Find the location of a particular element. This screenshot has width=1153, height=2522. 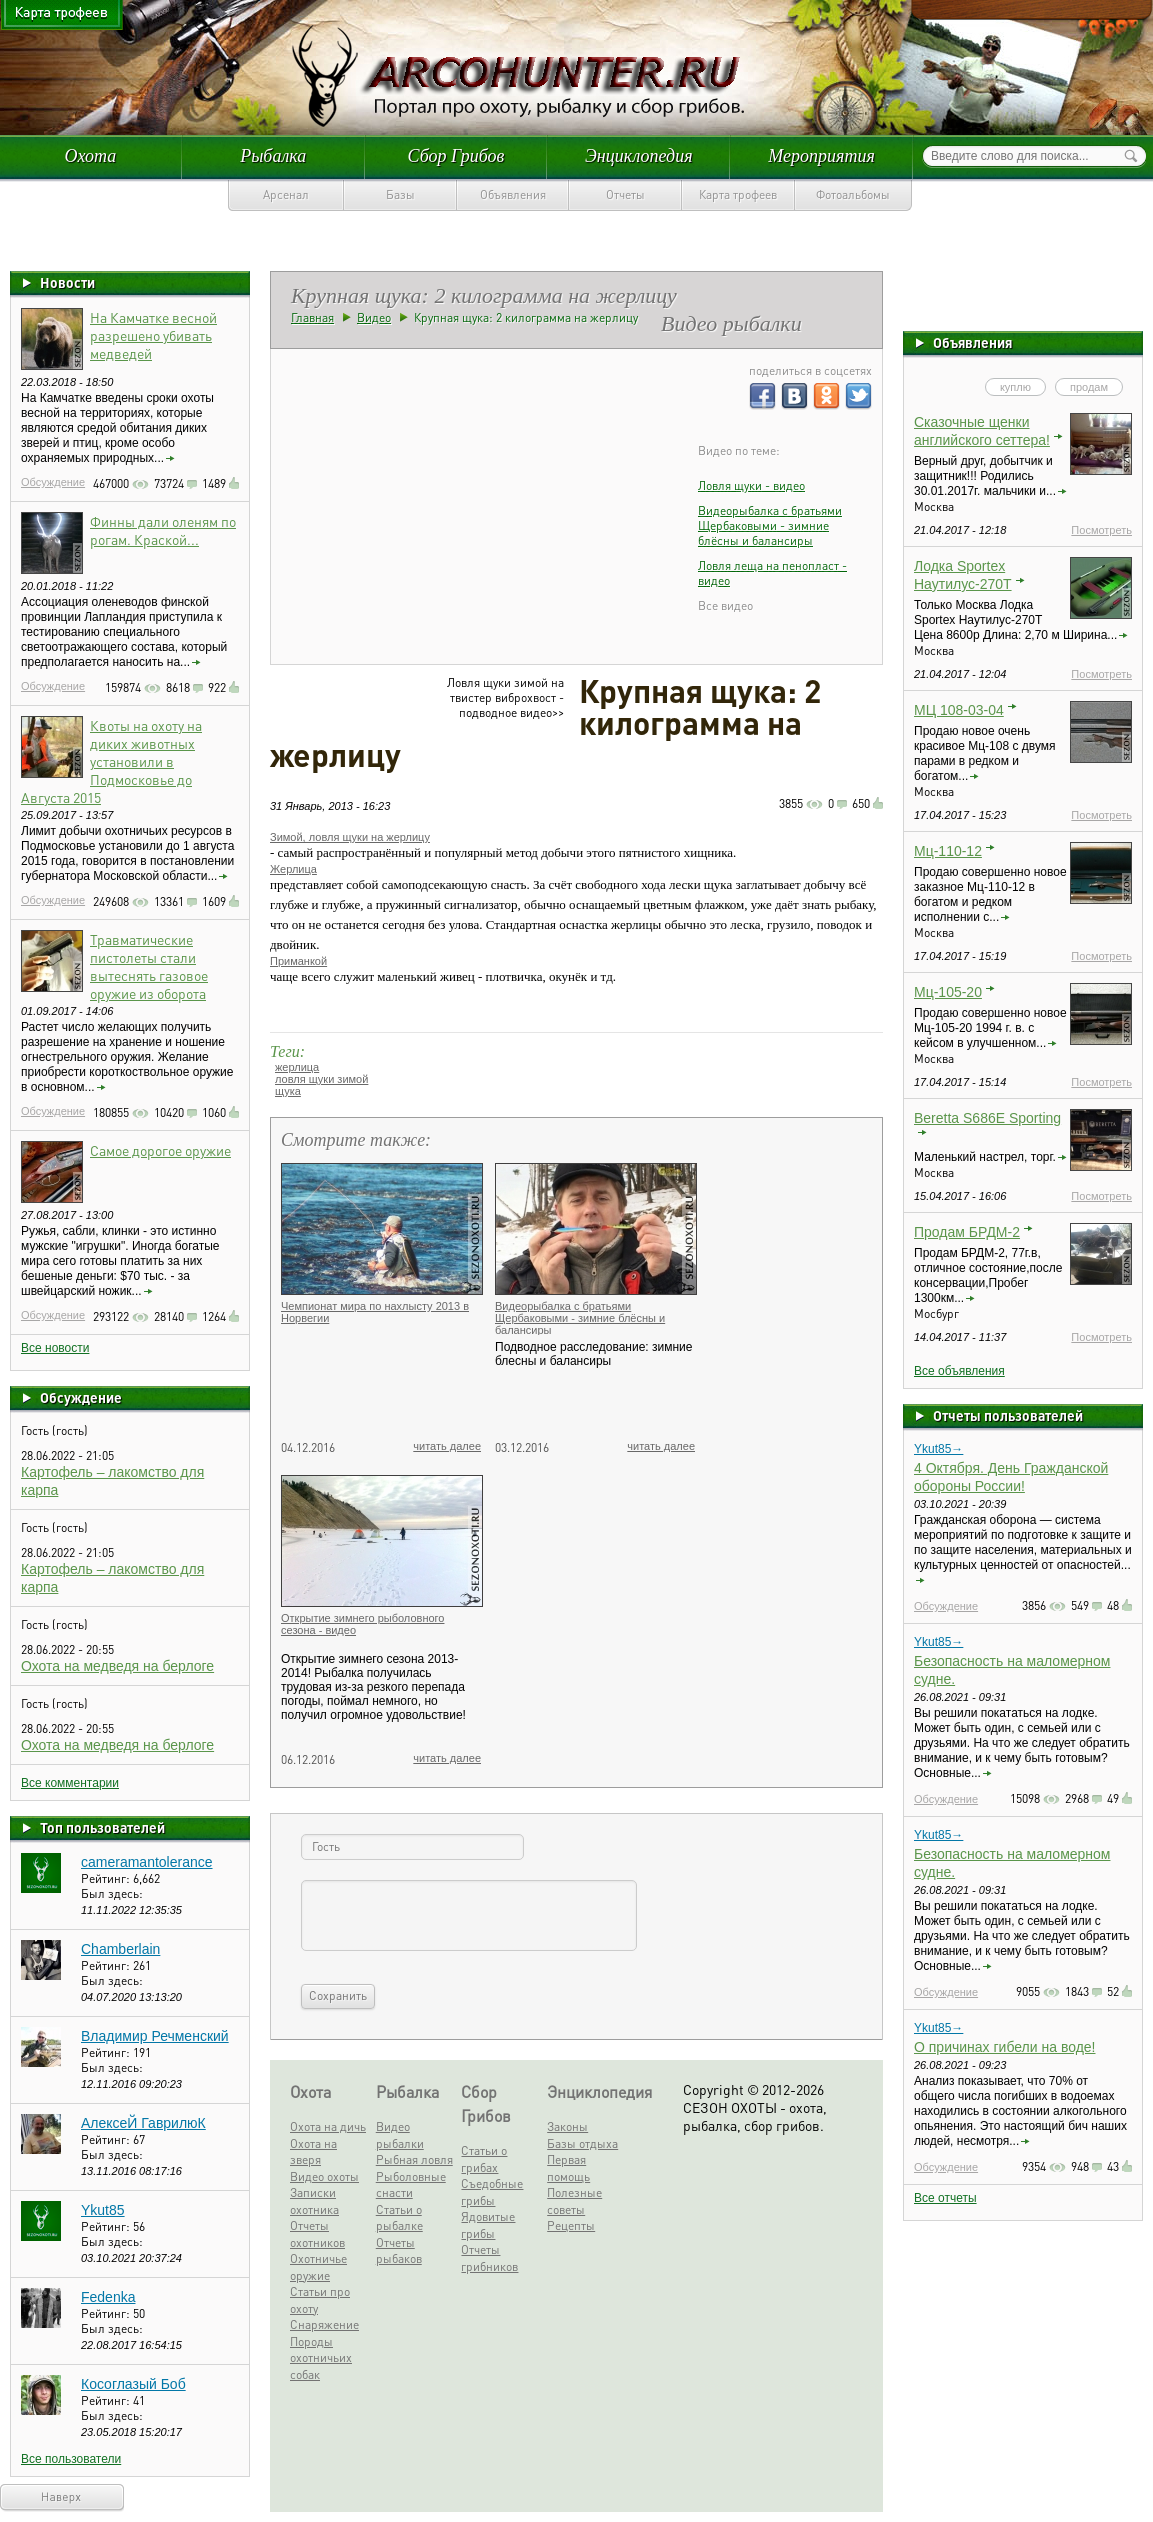

Чемпионат мира по нахлысту 2013 в Норвегии is located at coordinates (375, 1312).